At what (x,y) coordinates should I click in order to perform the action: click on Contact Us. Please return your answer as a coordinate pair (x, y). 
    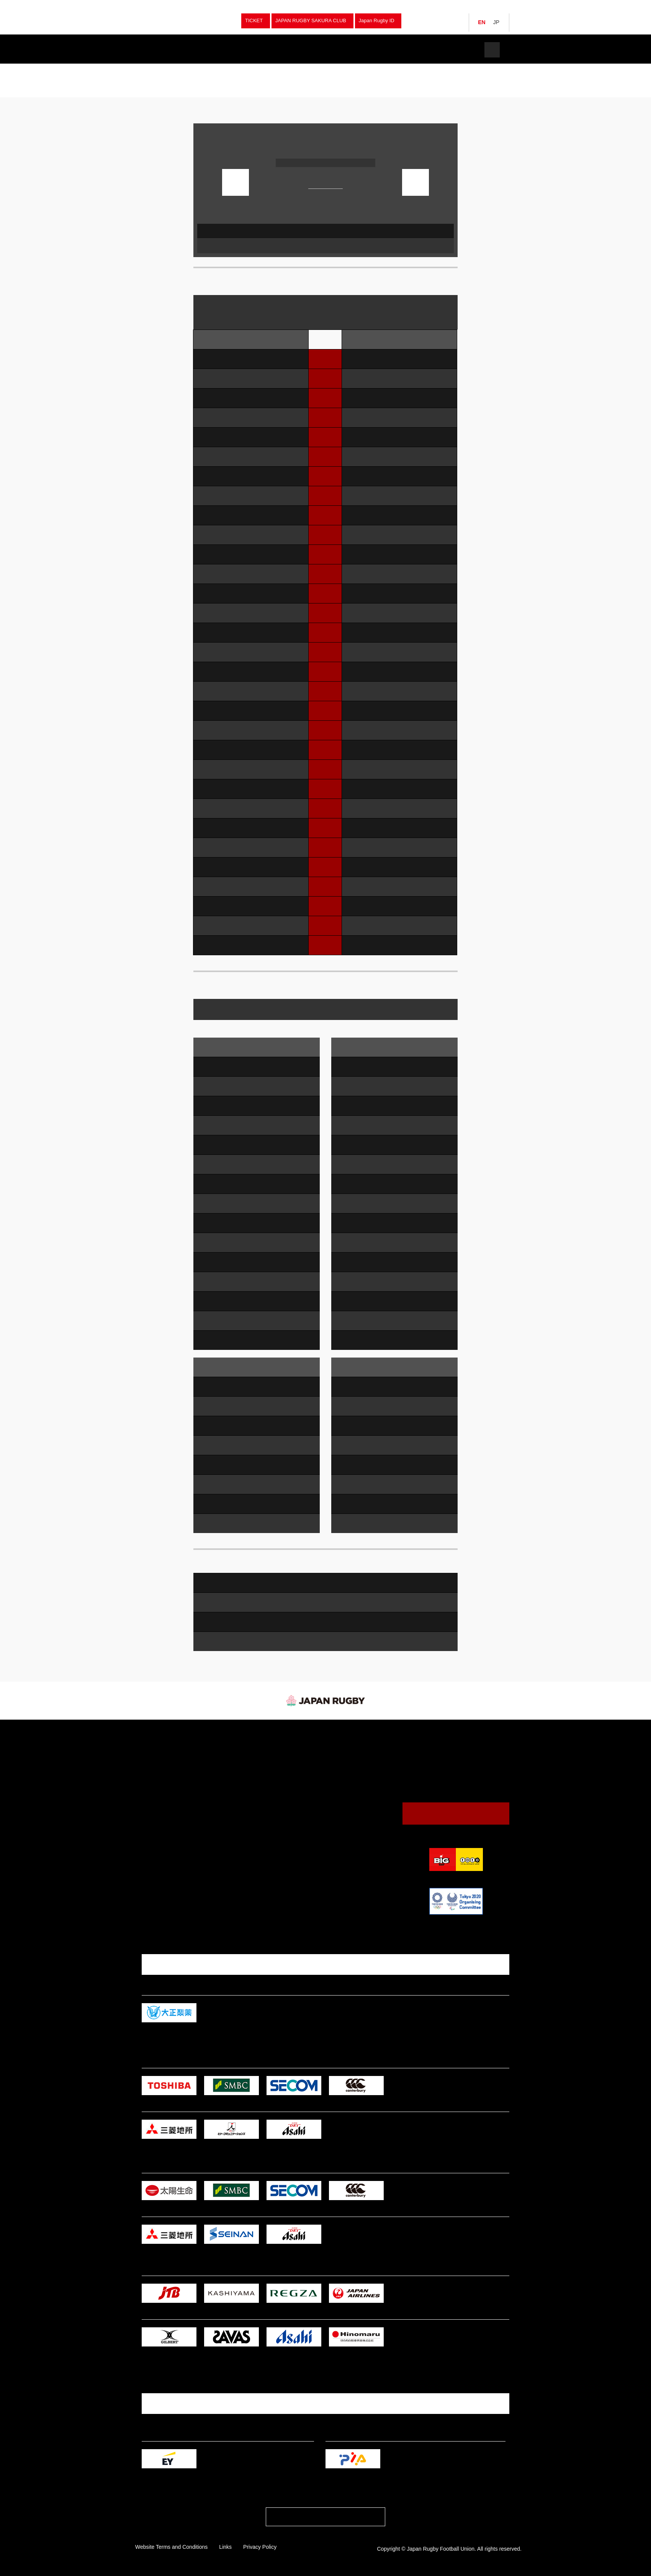
    Looking at the image, I should click on (456, 1813).